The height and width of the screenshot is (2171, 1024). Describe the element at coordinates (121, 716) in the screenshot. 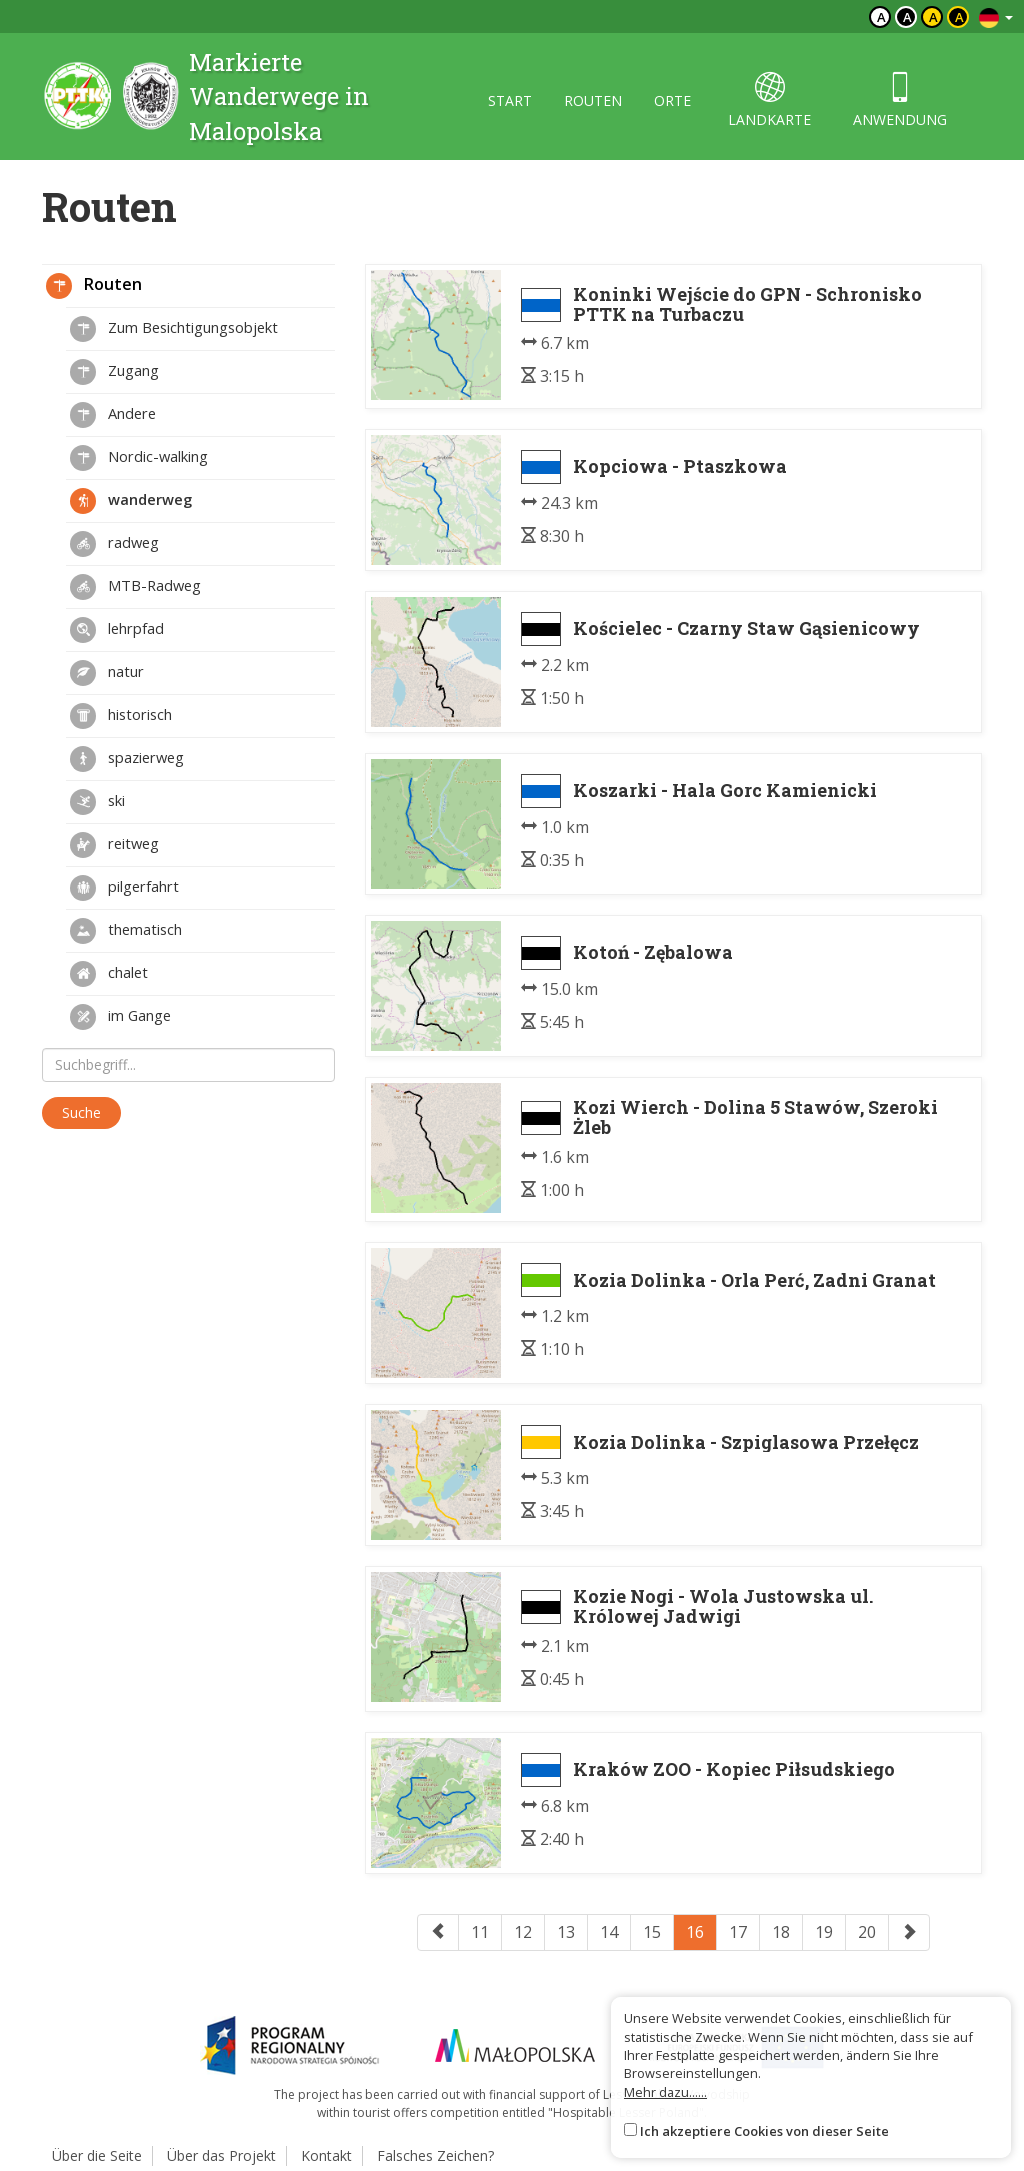

I see `historisch` at that location.